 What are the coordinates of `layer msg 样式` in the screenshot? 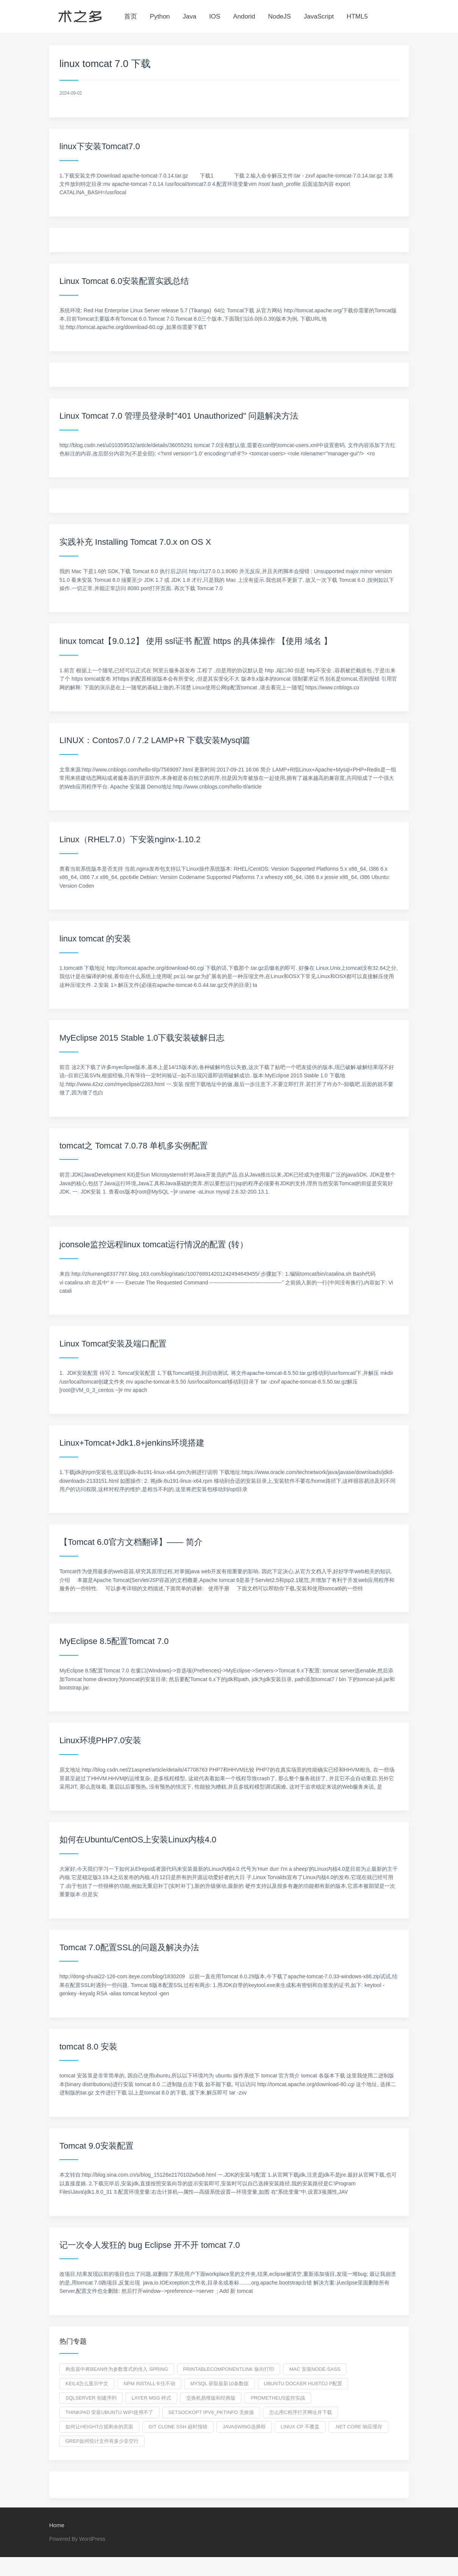 It's located at (151, 2398).